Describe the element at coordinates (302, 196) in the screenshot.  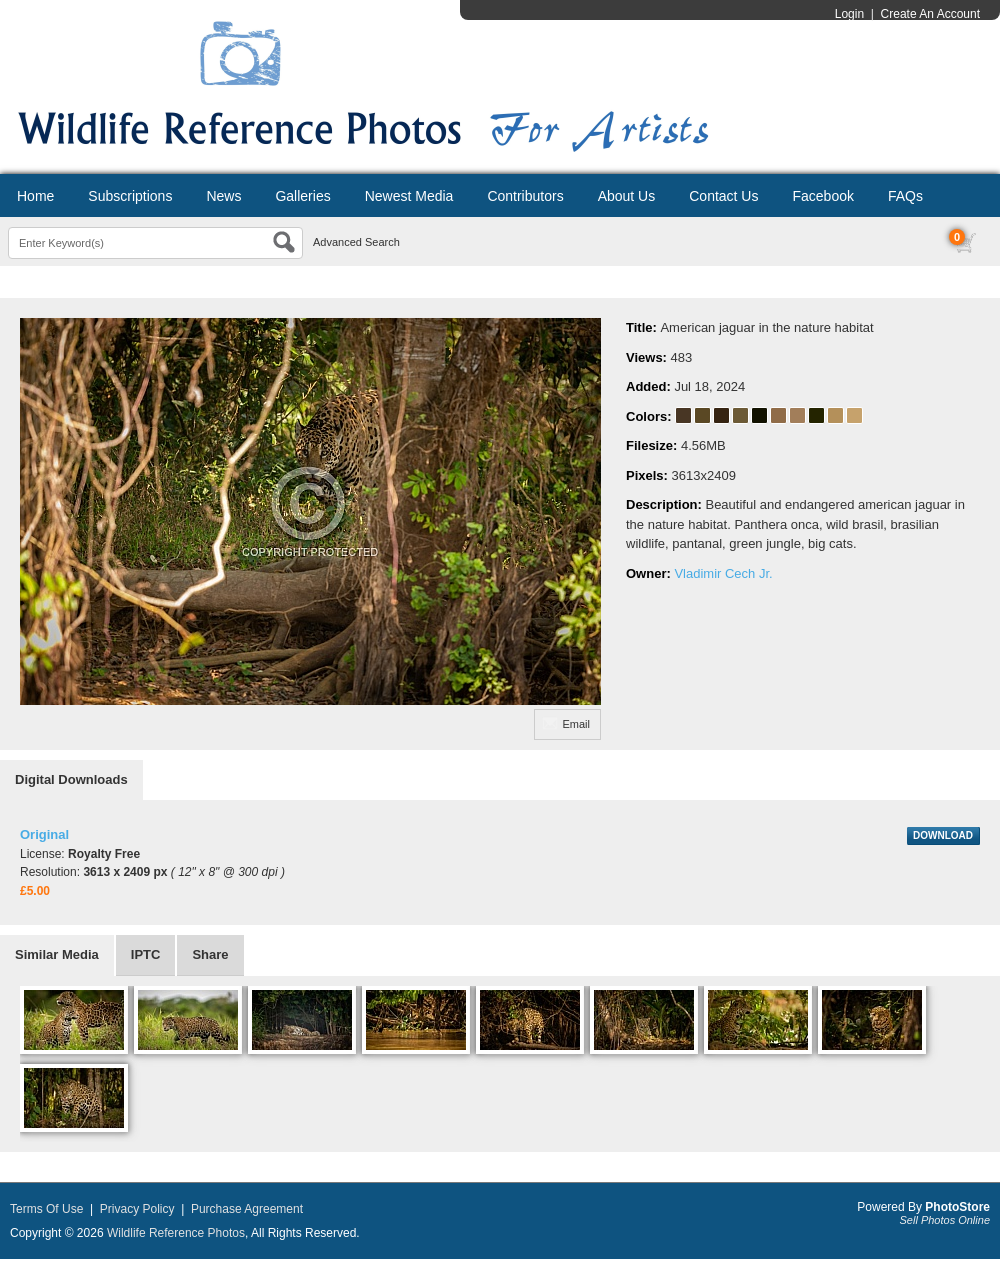
I see `Galleries` at that location.